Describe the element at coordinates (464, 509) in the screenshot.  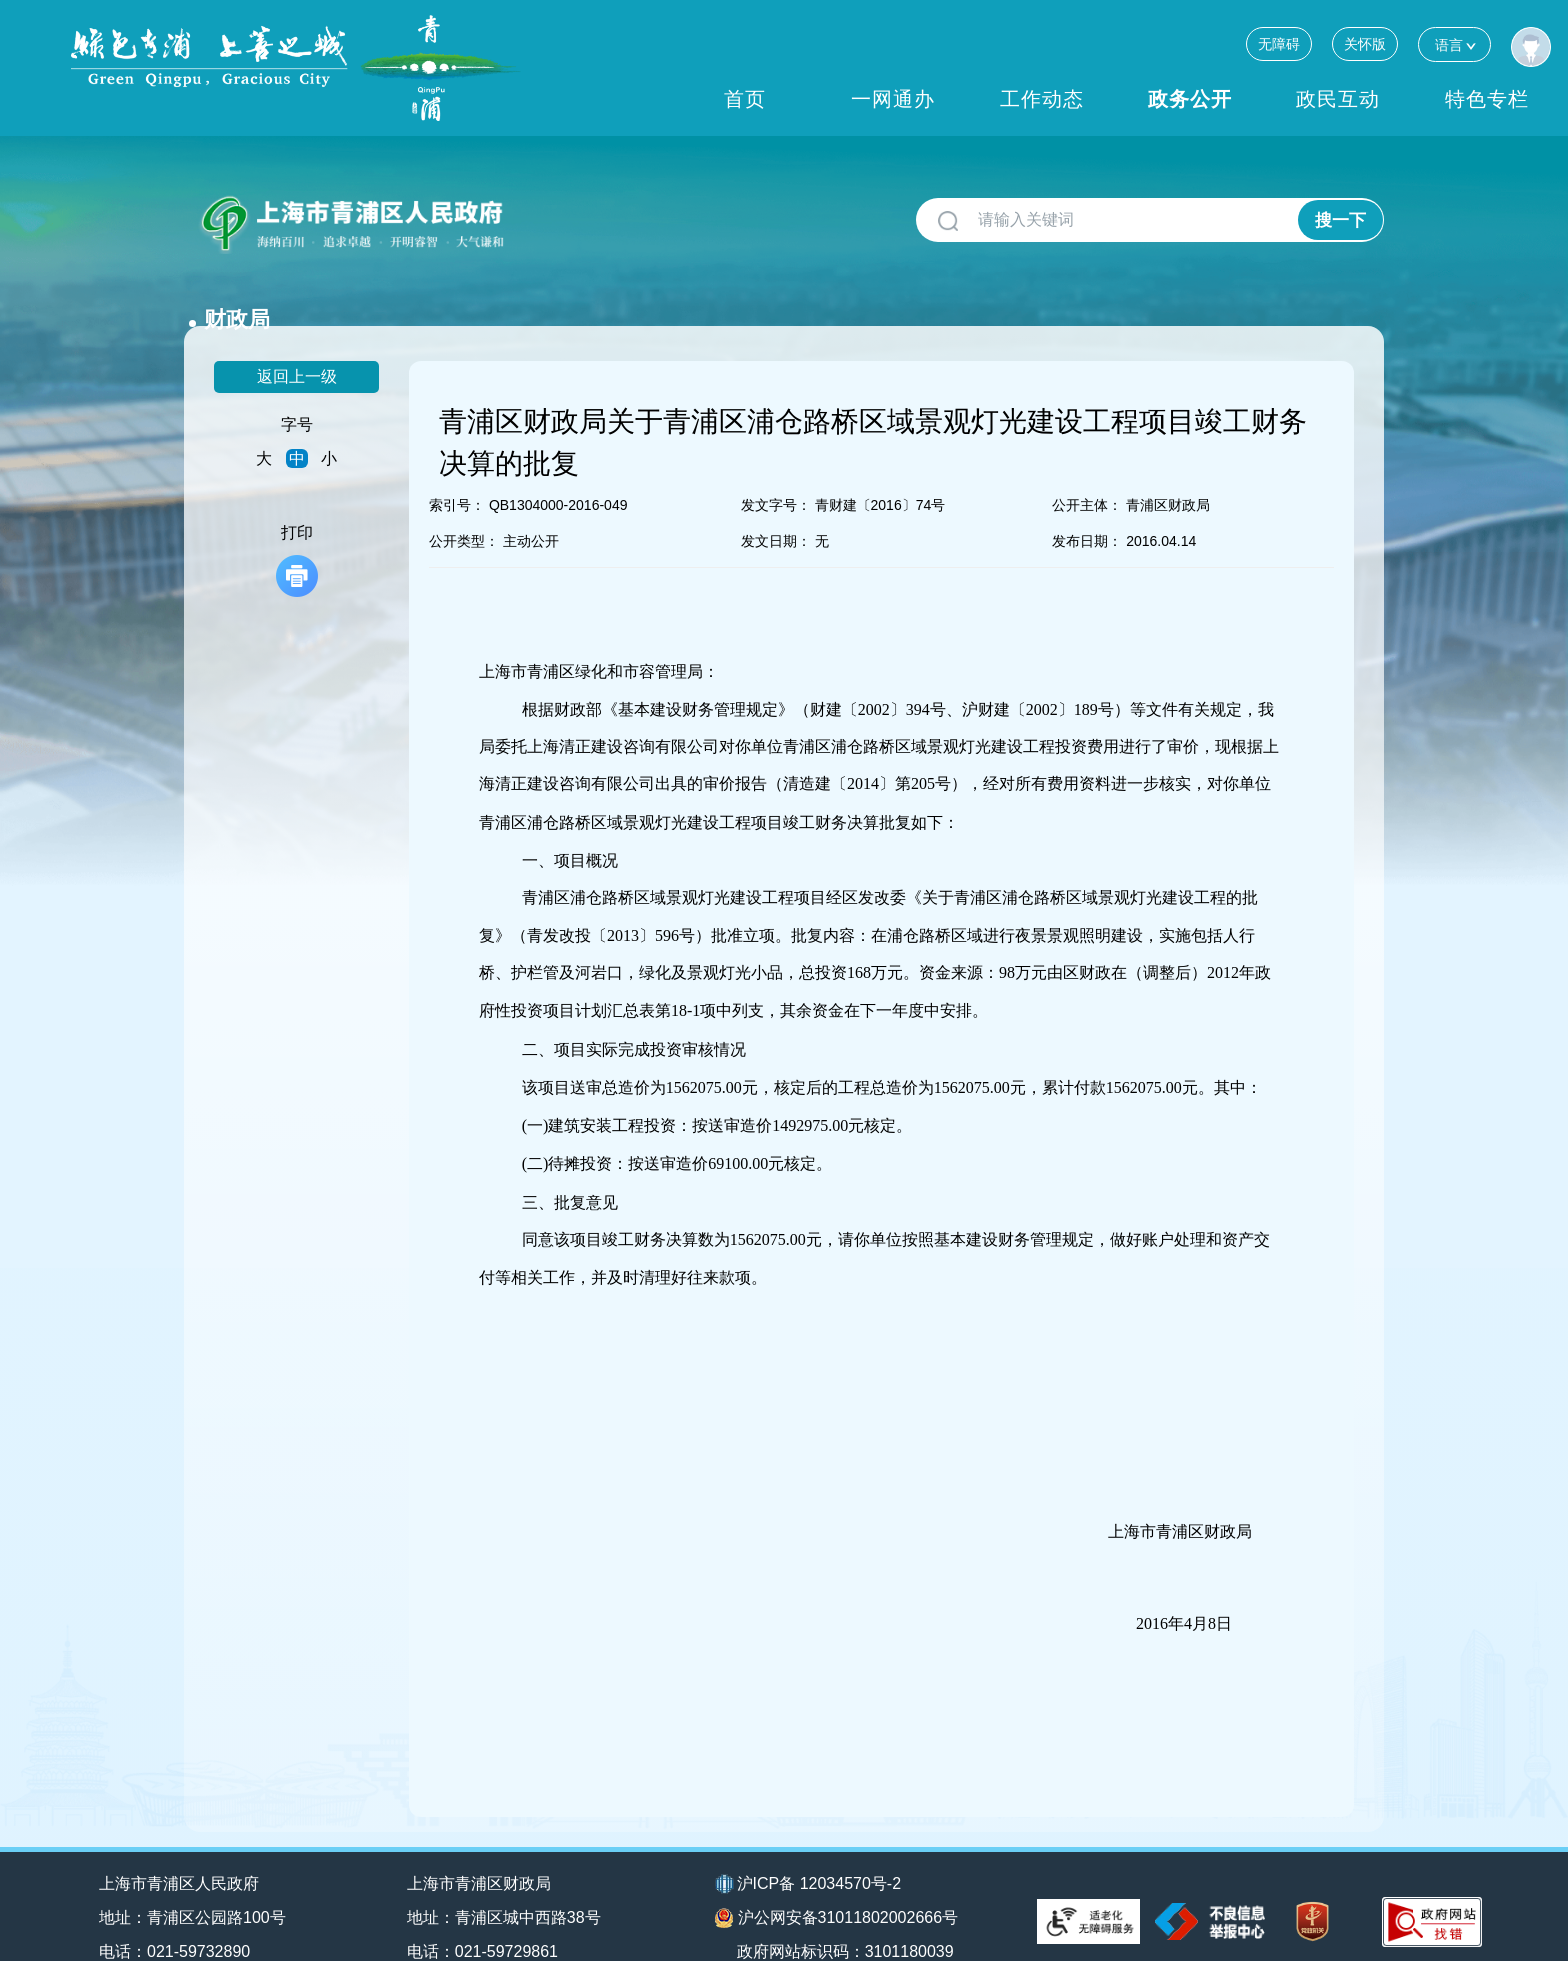
I see `公开类型：` at that location.